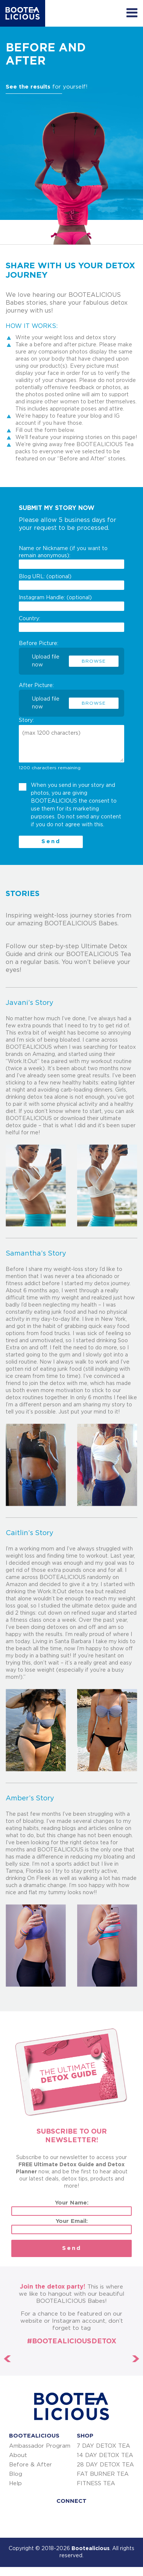 This screenshot has width=143, height=2576. I want to click on Before Picture:, so click(71, 654).